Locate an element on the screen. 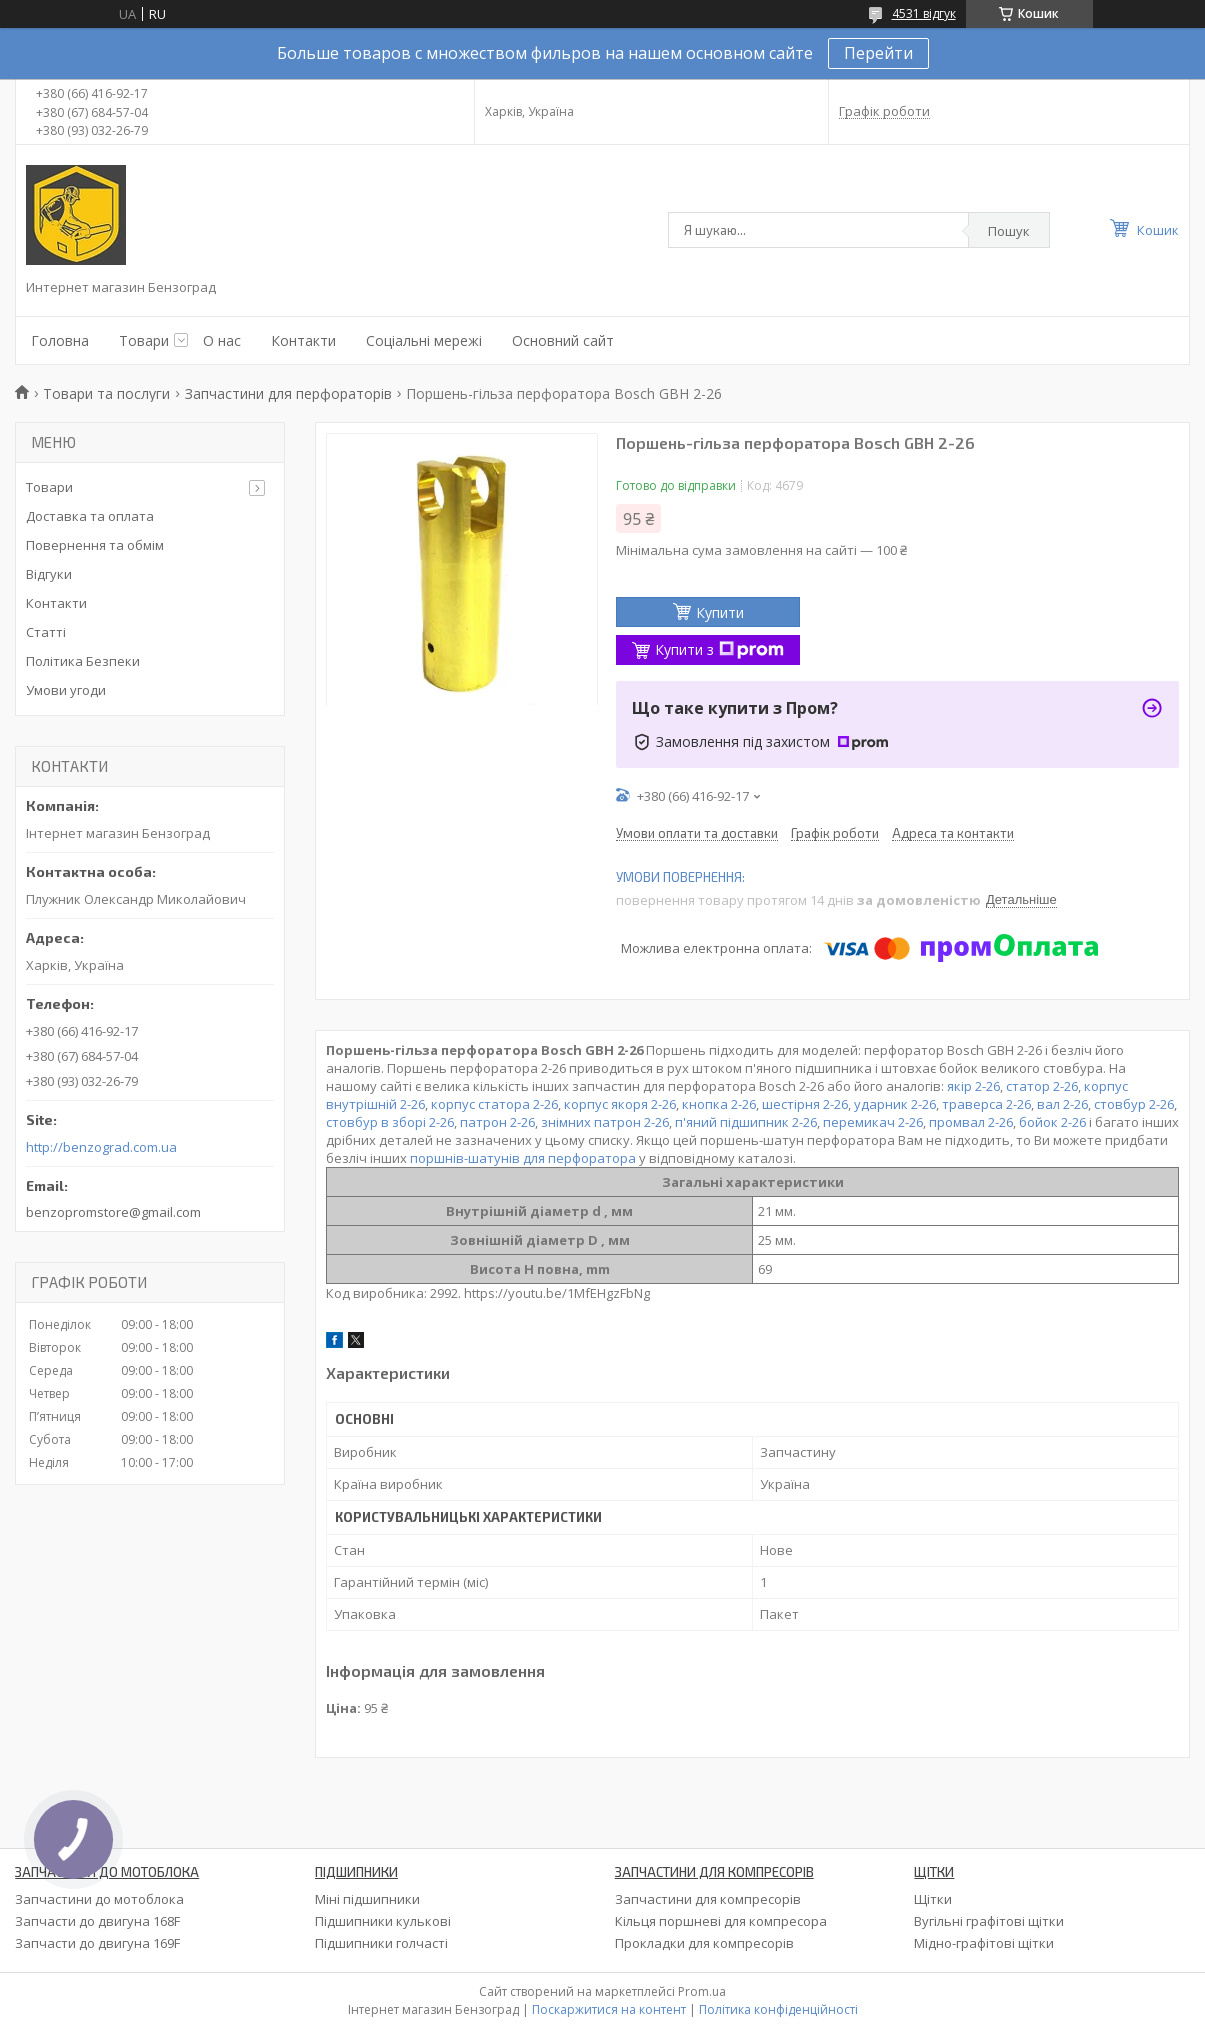 This screenshot has width=1205, height=2029. Мідно-графітові щітки is located at coordinates (984, 1943).